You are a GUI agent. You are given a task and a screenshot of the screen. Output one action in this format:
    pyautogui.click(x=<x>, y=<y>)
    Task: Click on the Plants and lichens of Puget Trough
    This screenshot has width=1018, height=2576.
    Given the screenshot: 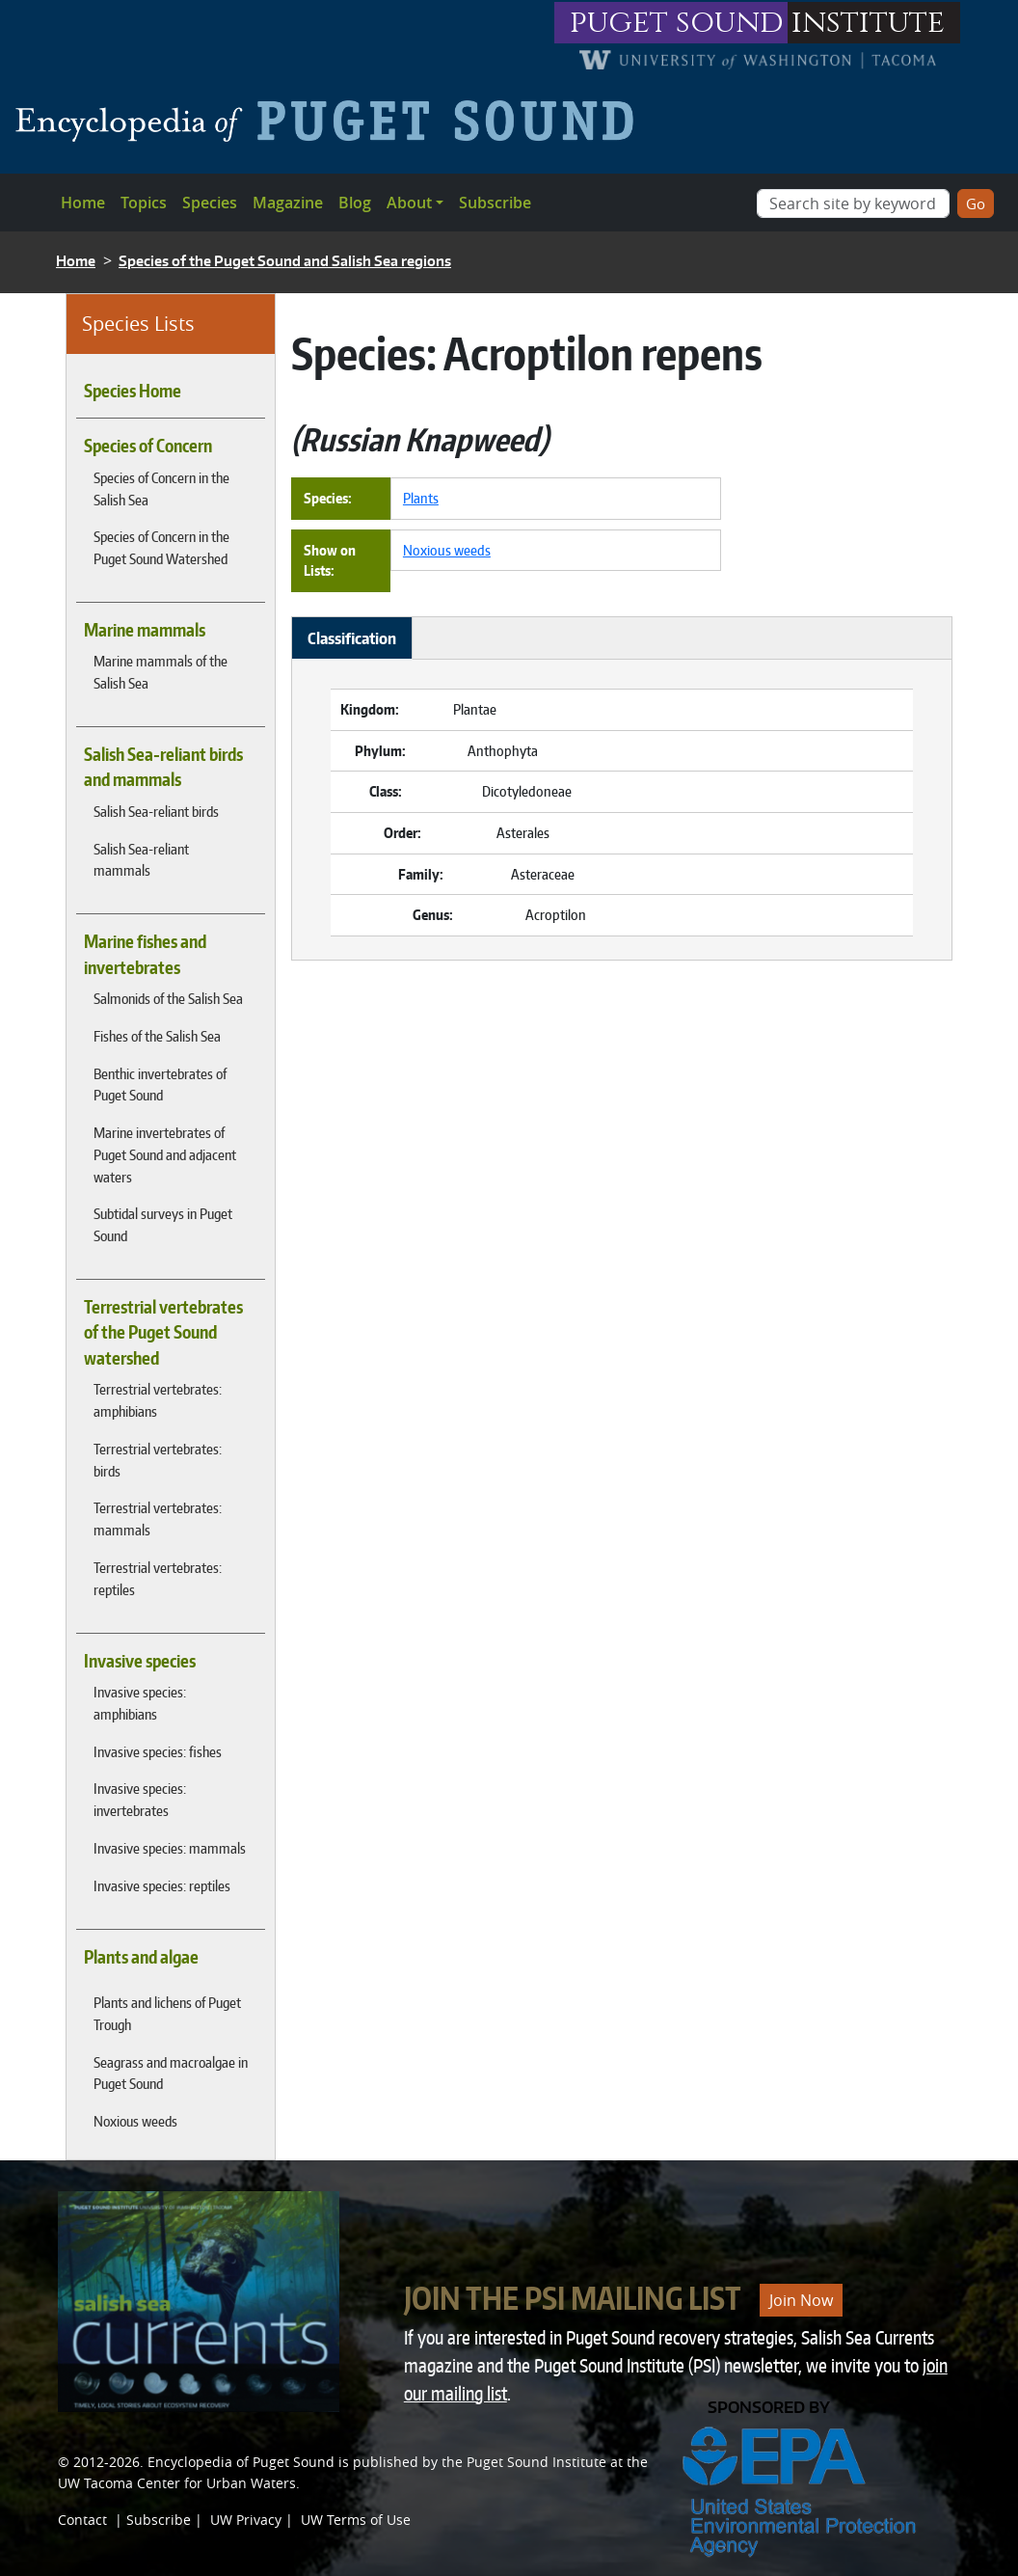 What is the action you would take?
    pyautogui.click(x=167, y=2013)
    